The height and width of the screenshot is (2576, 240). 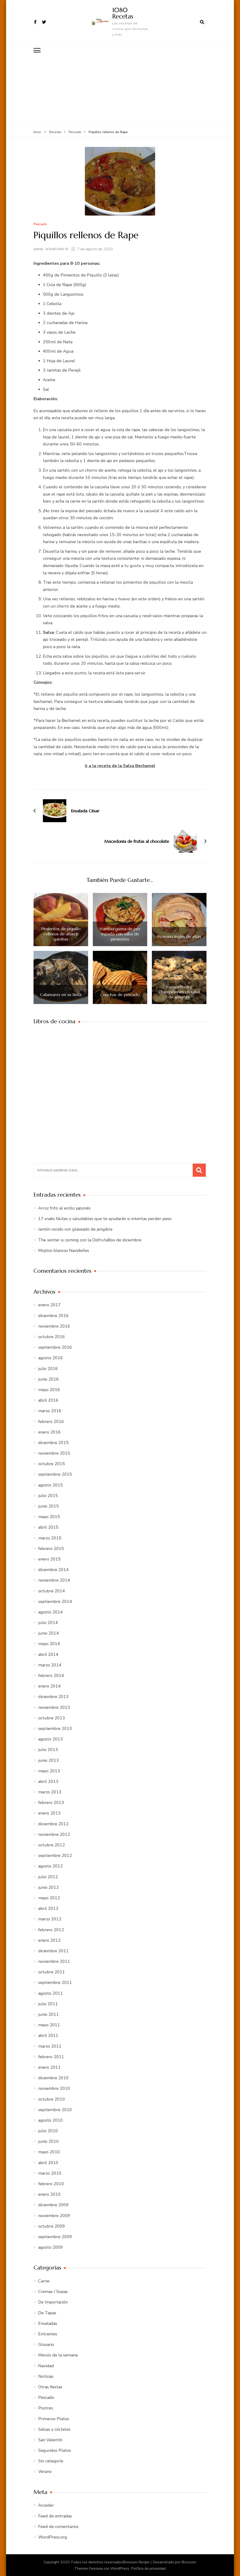 What do you see at coordinates (179, 936) in the screenshot?
I see `Pionono inglés de atún` at bounding box center [179, 936].